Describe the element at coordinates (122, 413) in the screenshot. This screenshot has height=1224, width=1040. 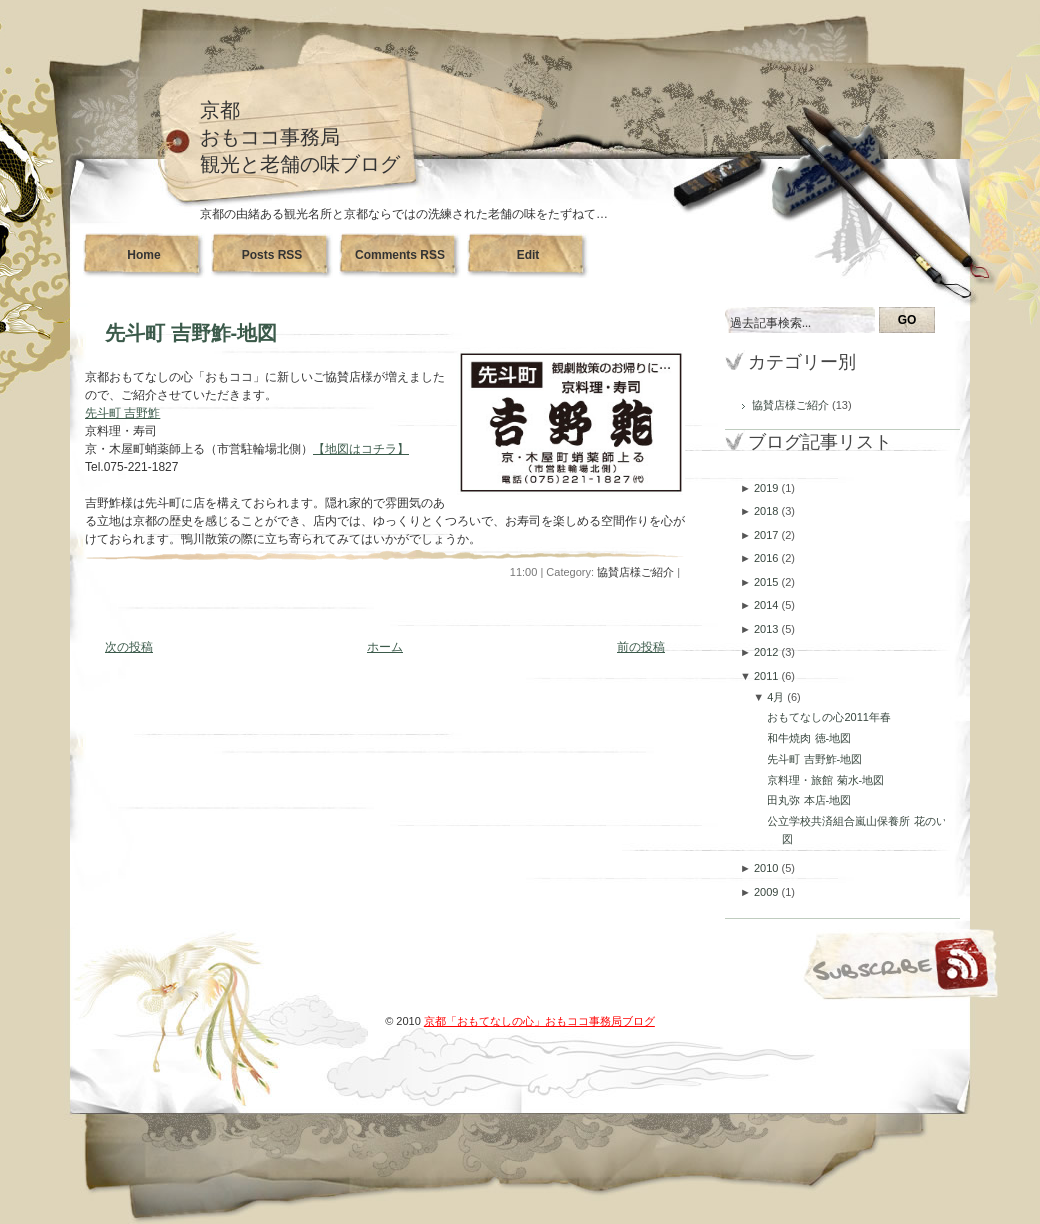
I see `先斗町 吉野鮓` at that location.